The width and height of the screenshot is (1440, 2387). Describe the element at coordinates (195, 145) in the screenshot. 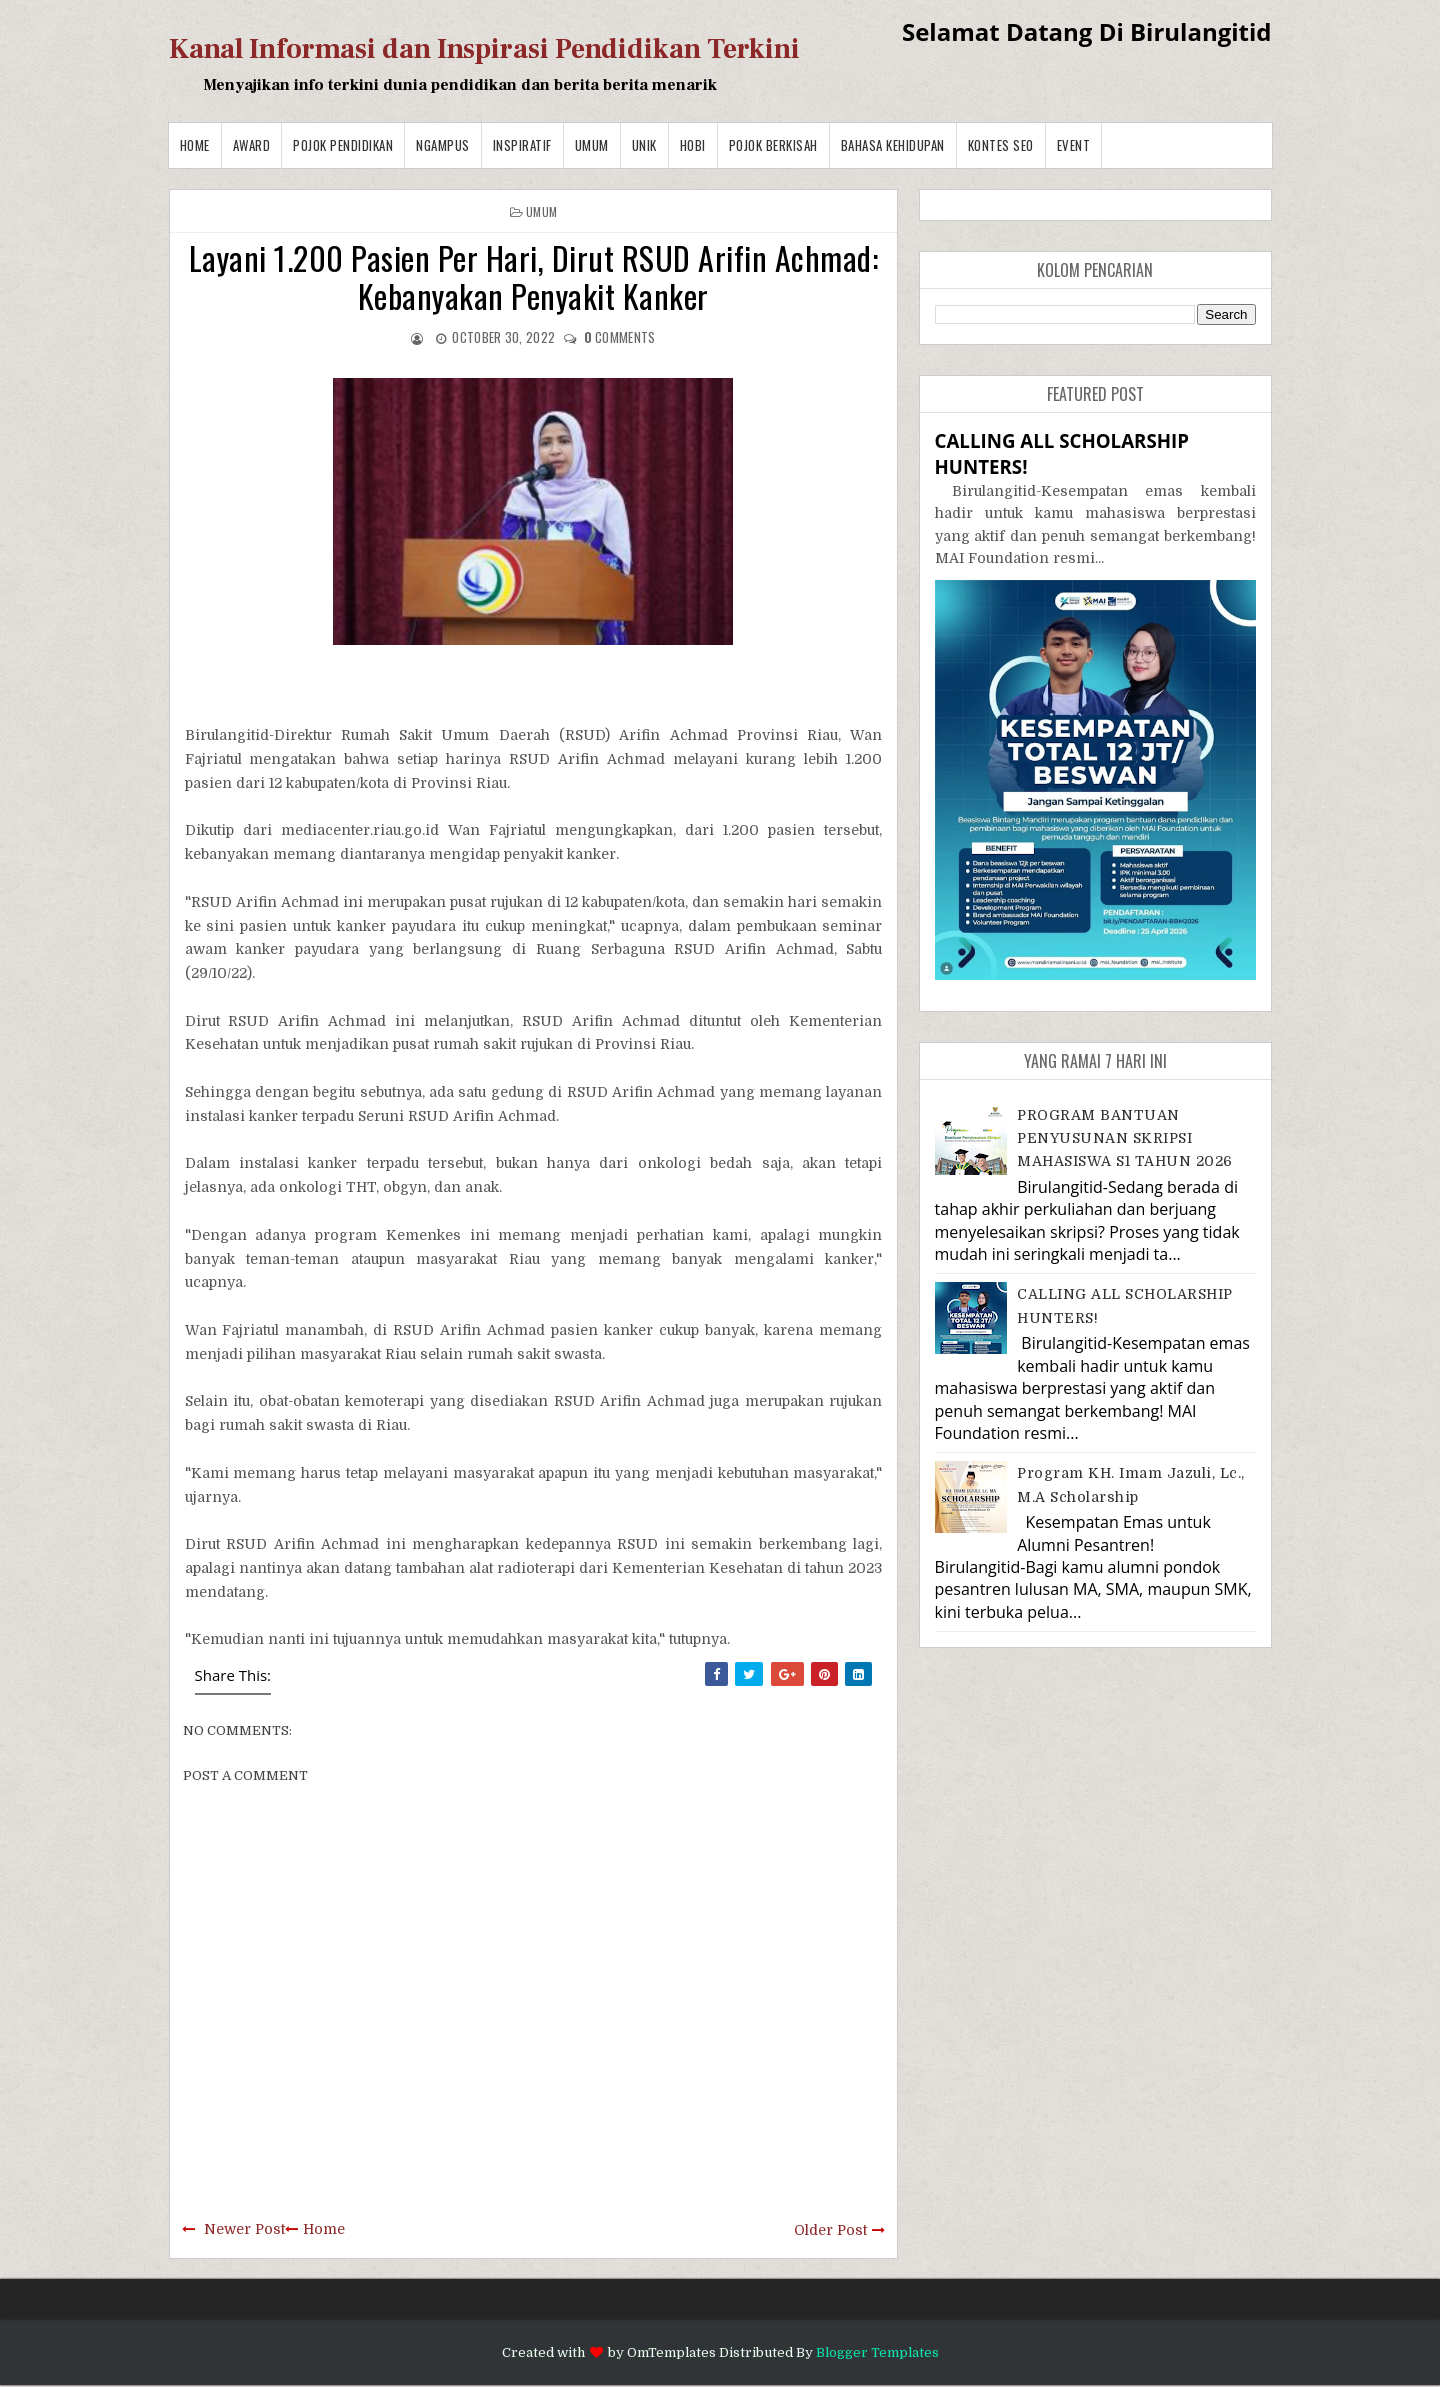

I see `Home` at that location.